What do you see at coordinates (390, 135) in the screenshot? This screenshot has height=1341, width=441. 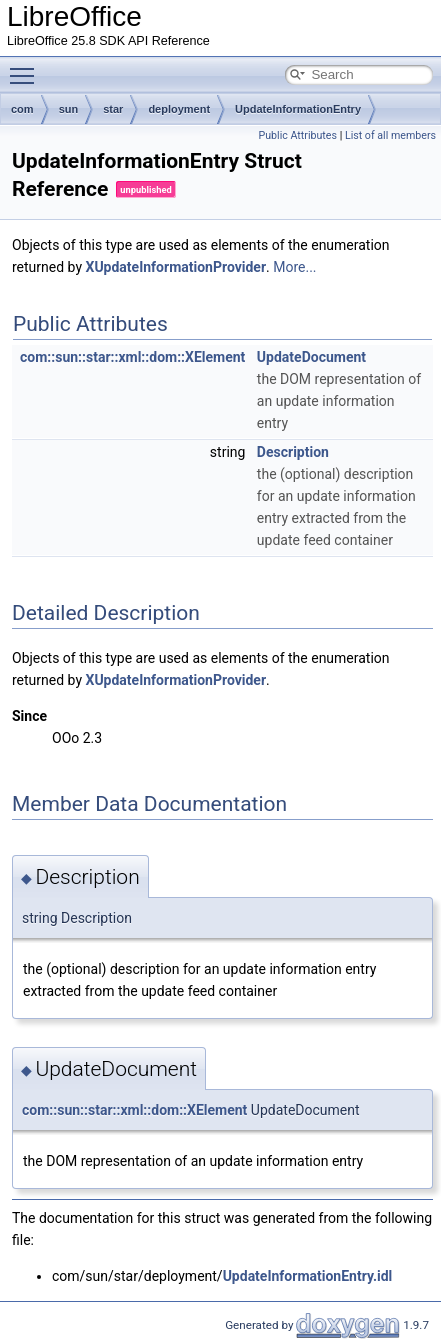 I see `List of all members` at bounding box center [390, 135].